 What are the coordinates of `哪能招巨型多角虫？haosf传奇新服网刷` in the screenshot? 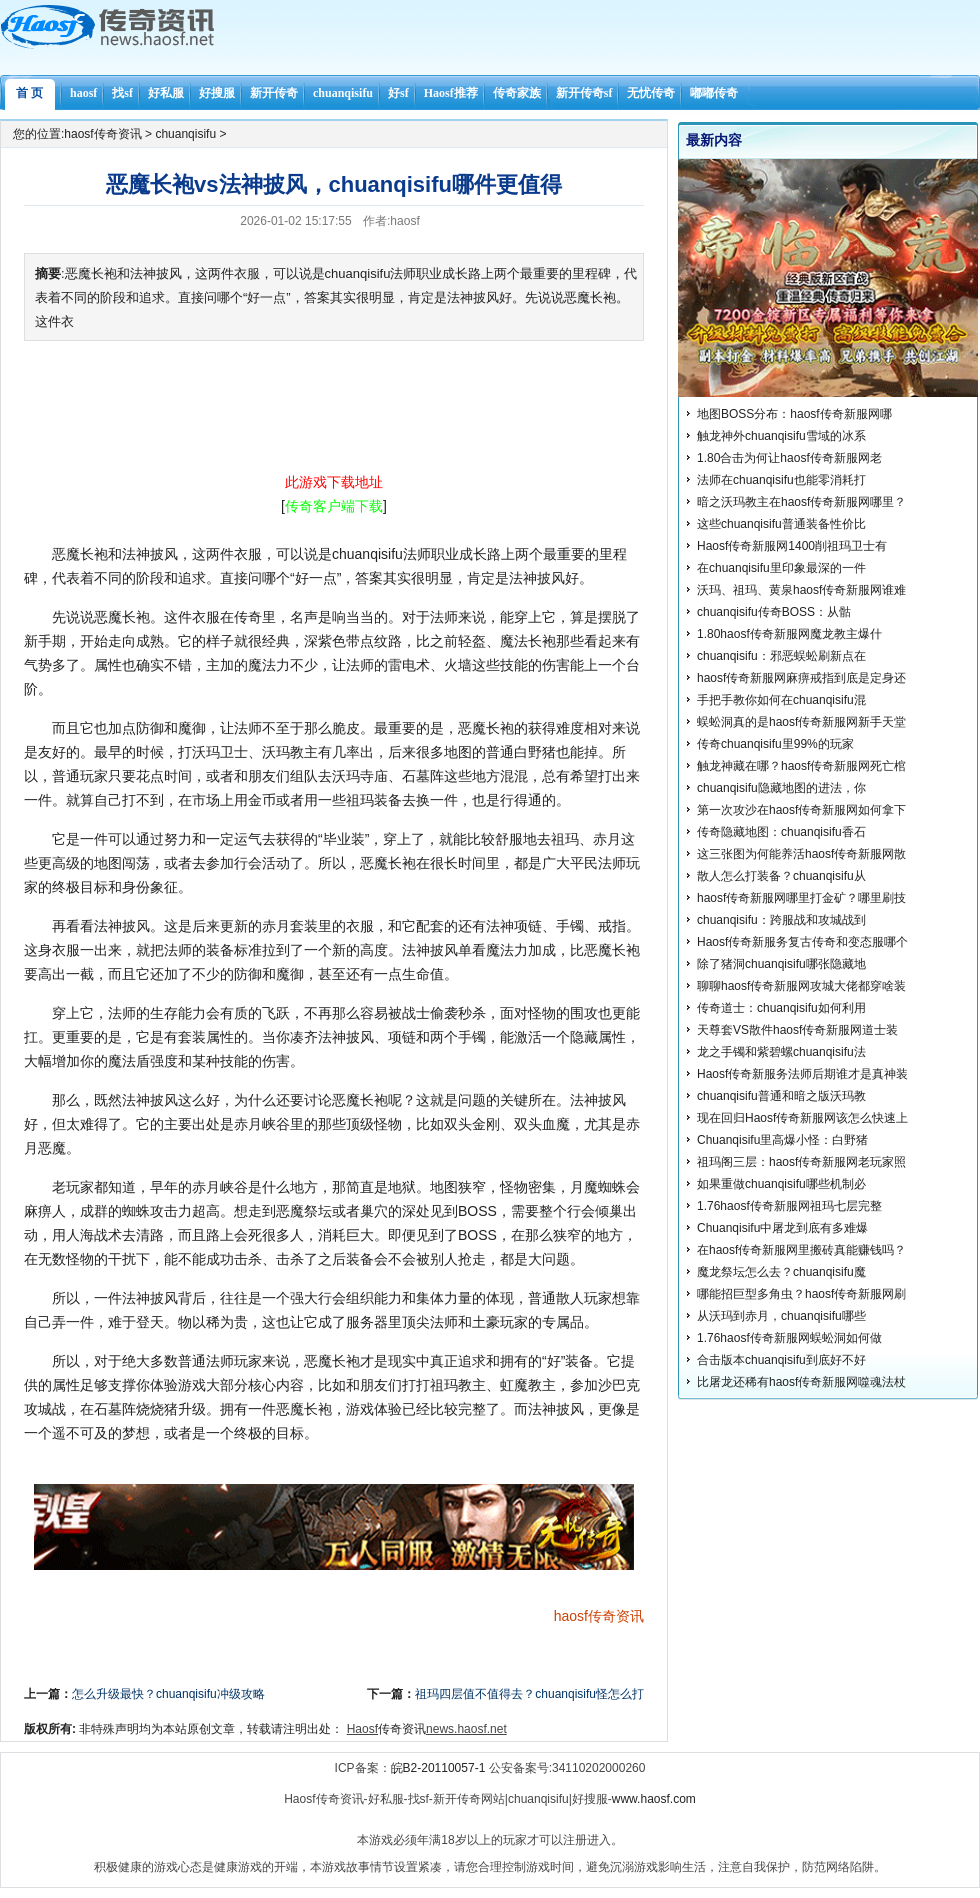 It's located at (801, 1294).